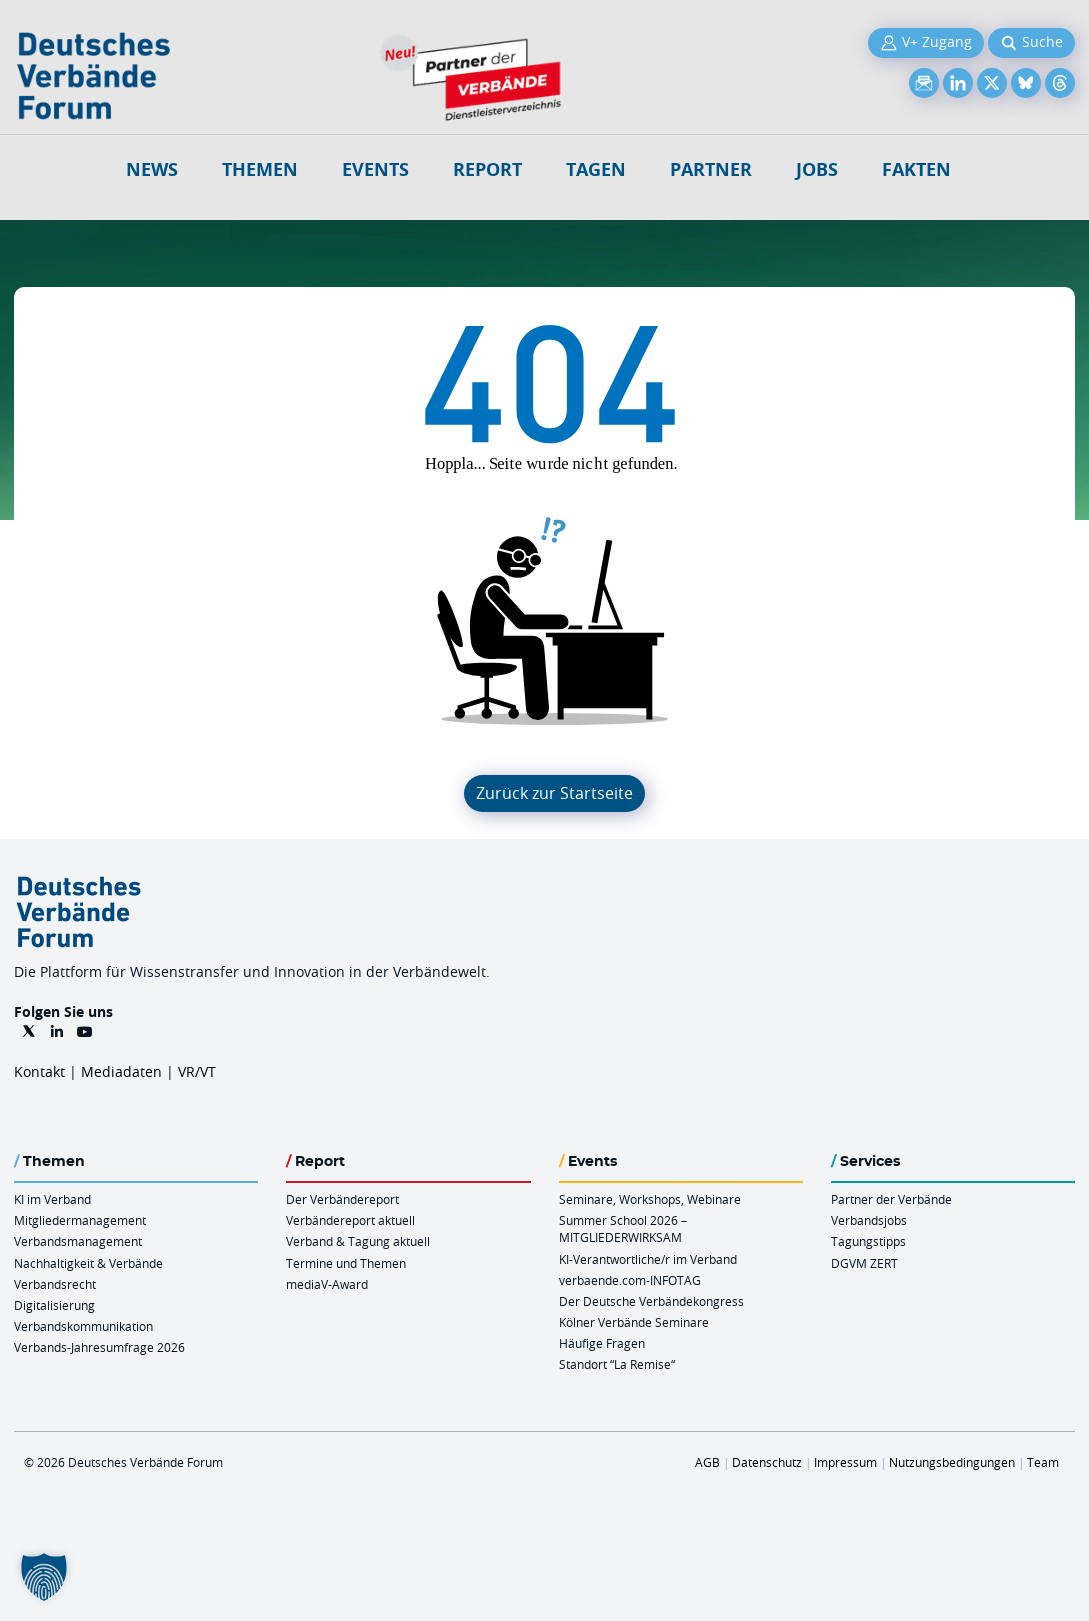  I want to click on Kölner Verbände Seminare, so click(634, 1322).